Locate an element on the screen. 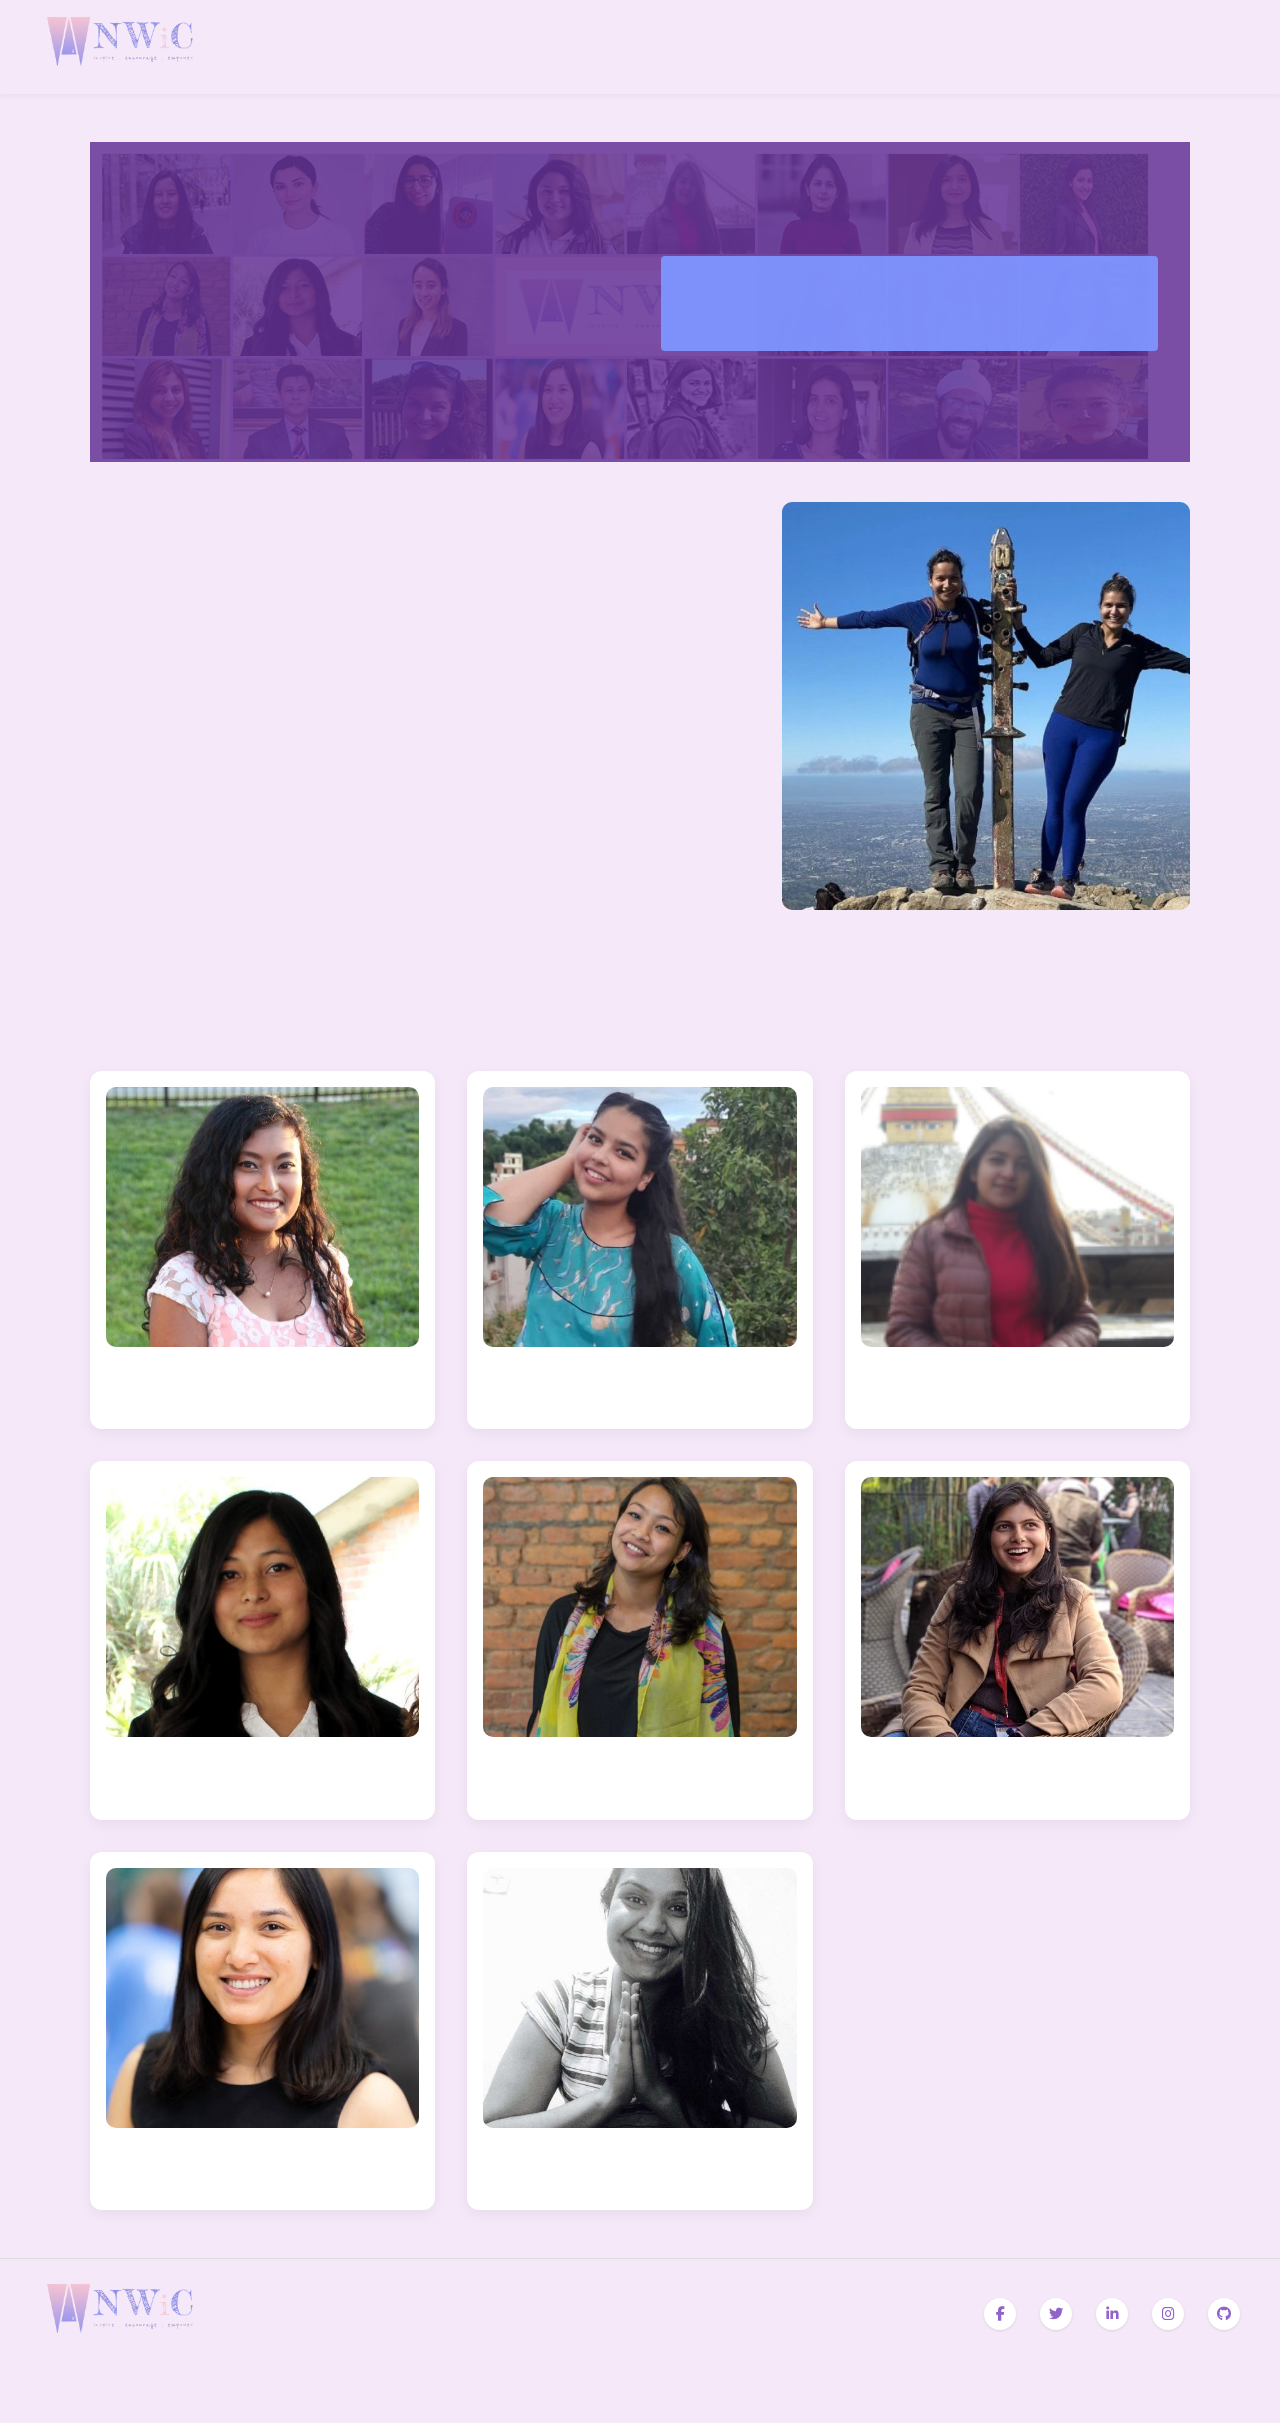 This screenshot has width=1280, height=2423. Team is located at coordinates (1200, 46).